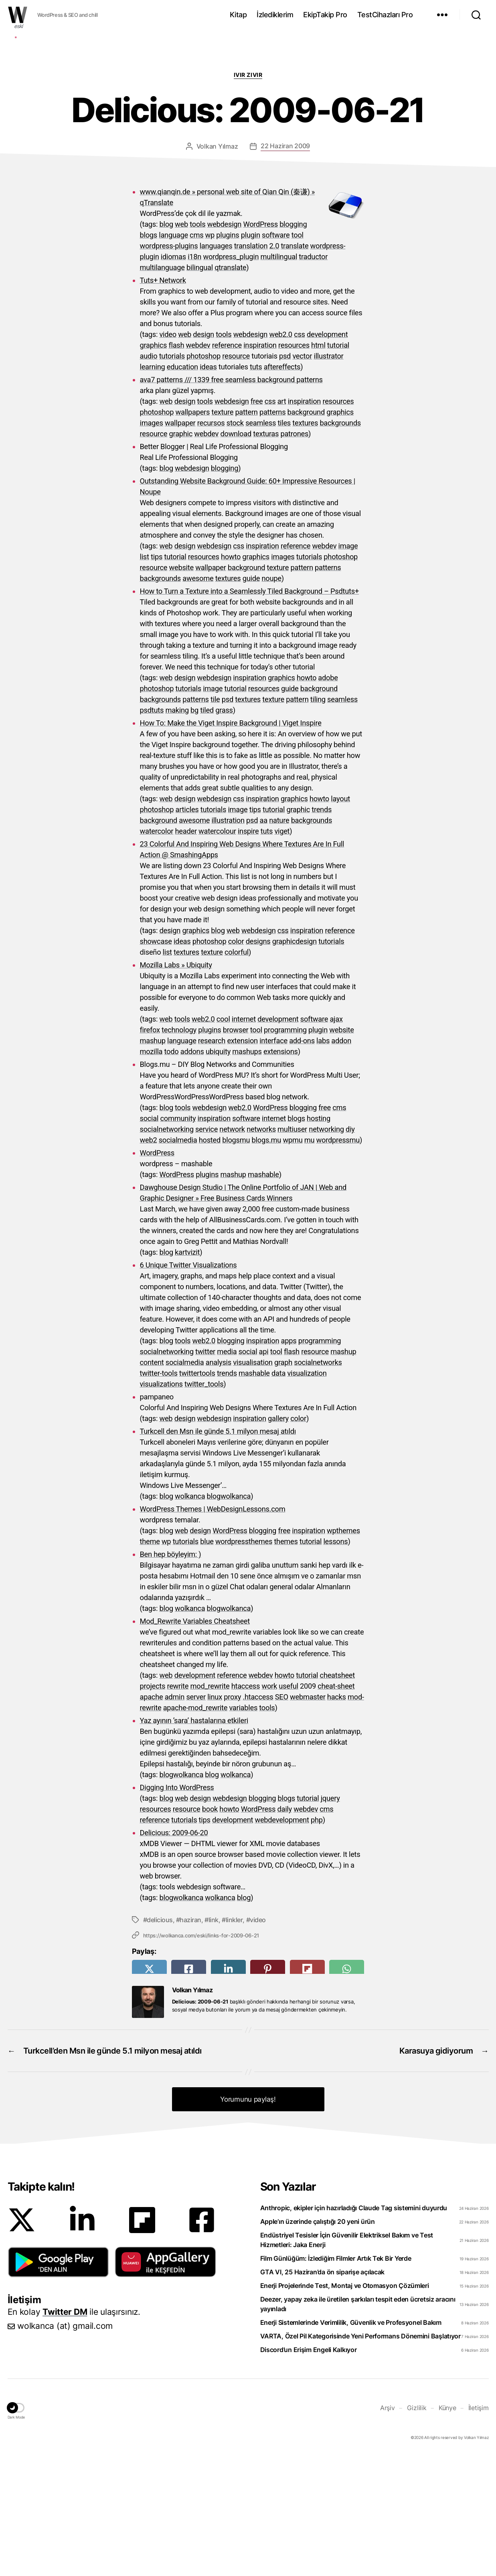  What do you see at coordinates (278, 1493) in the screenshot?
I see `data` at bounding box center [278, 1493].